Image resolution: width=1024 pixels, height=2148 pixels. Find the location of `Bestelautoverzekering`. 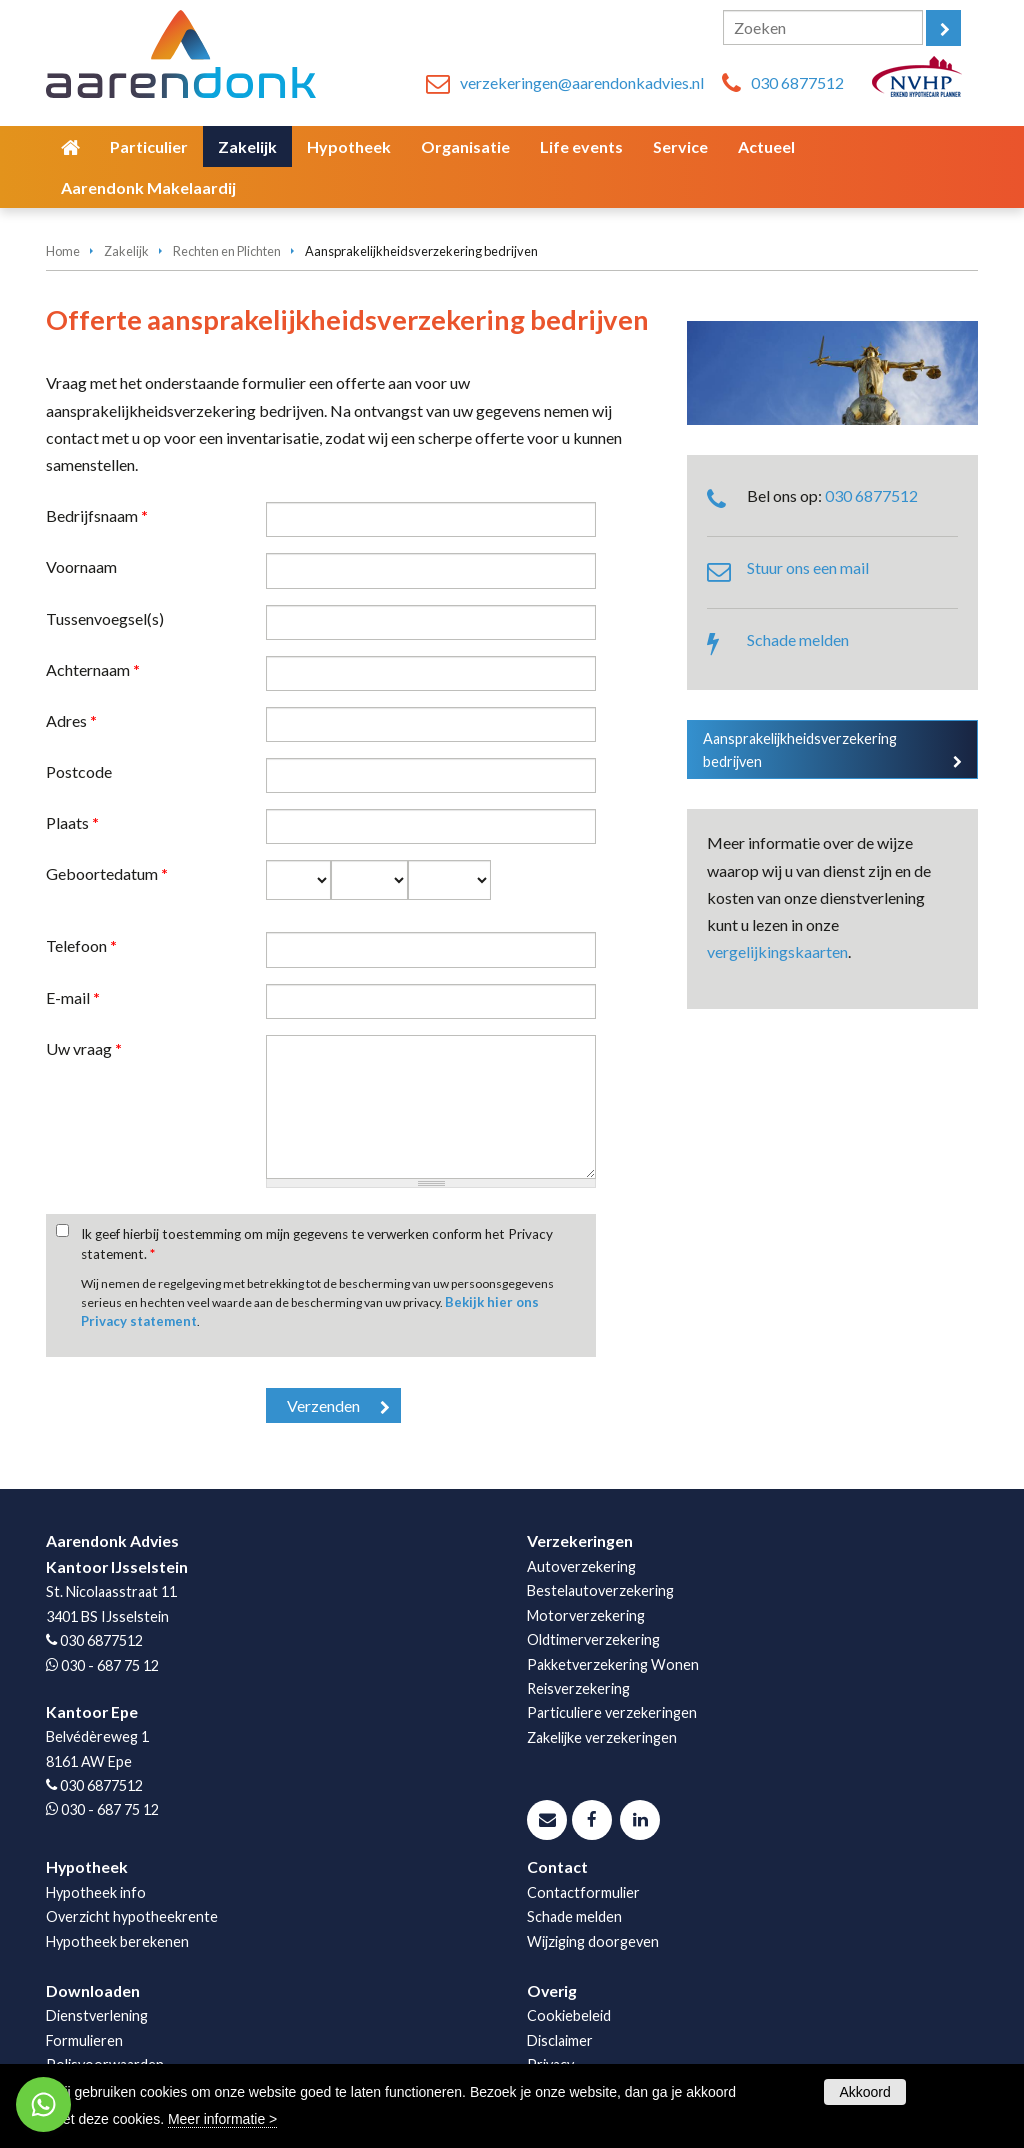

Bestelautoverzekering is located at coordinates (600, 1590).